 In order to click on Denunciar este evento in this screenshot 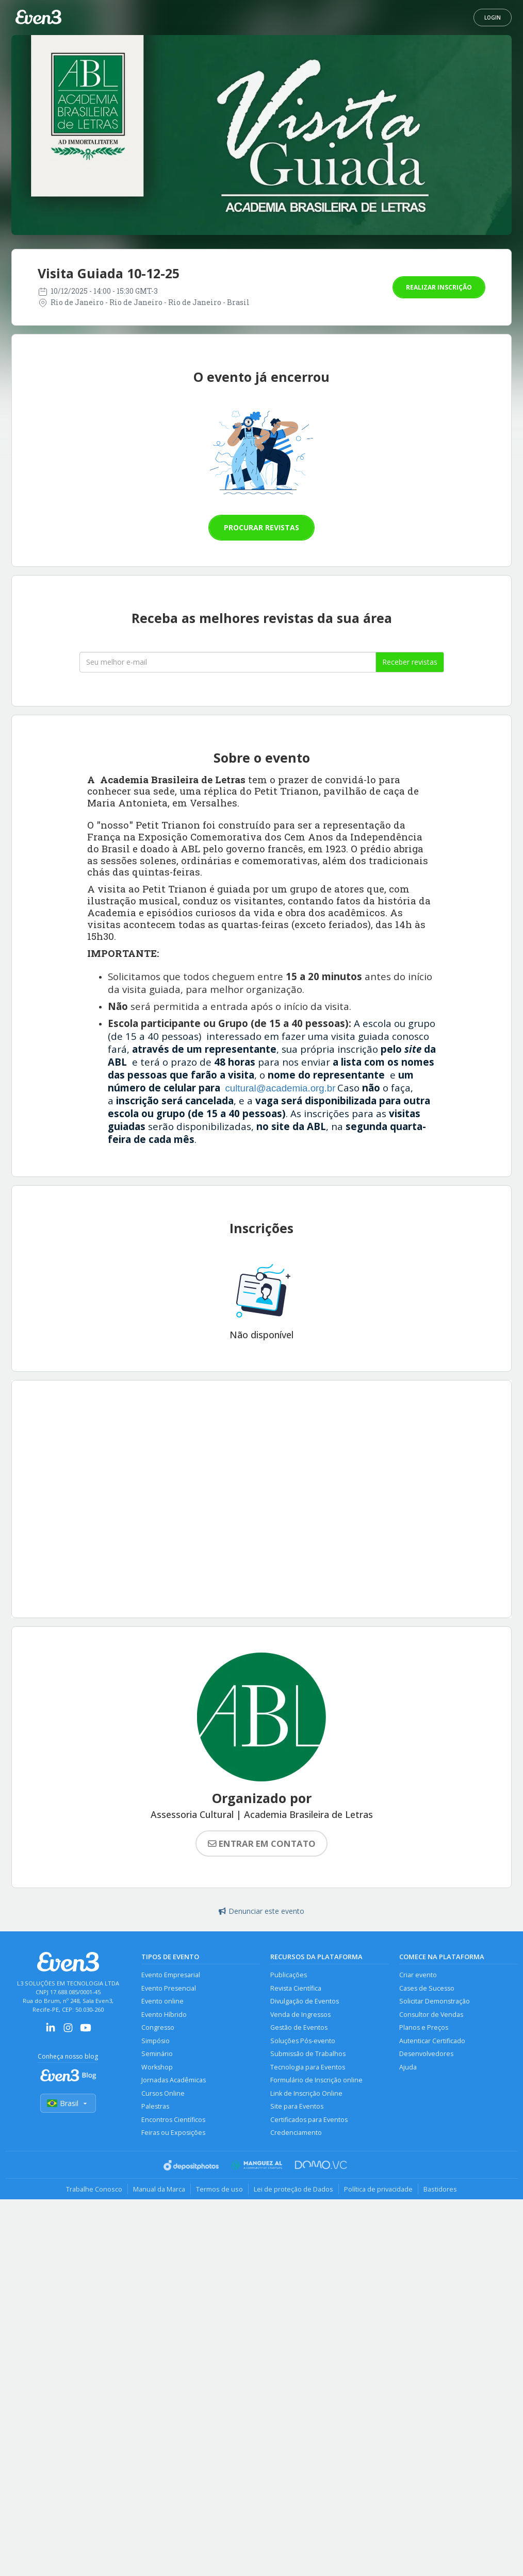, I will do `click(261, 1911)`.